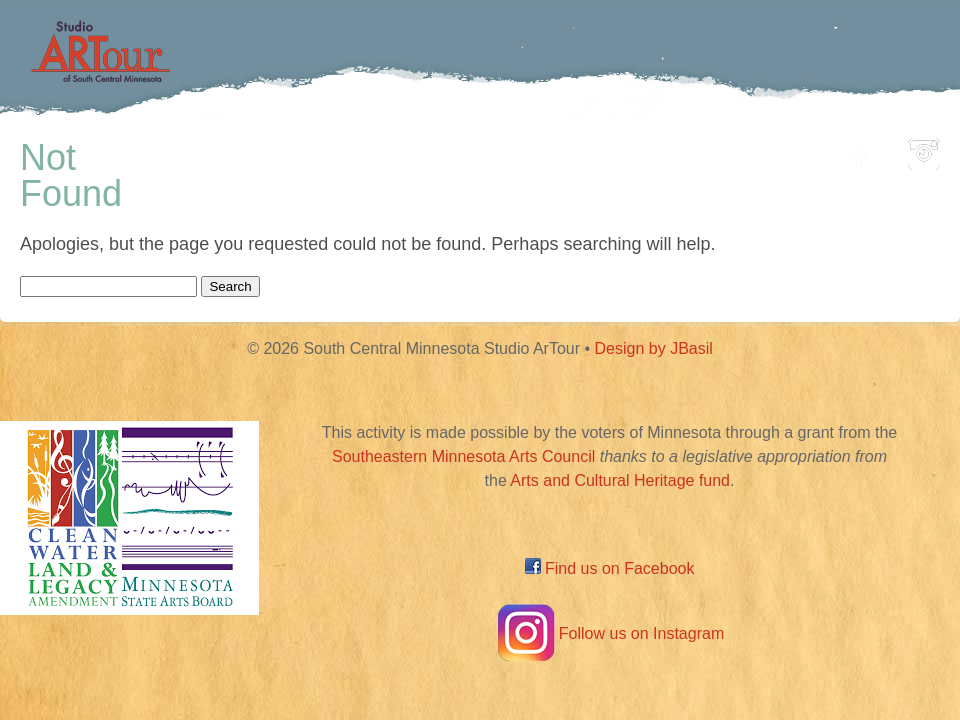 The width and height of the screenshot is (960, 720). Describe the element at coordinates (610, 568) in the screenshot. I see `Find us on Facebook` at that location.